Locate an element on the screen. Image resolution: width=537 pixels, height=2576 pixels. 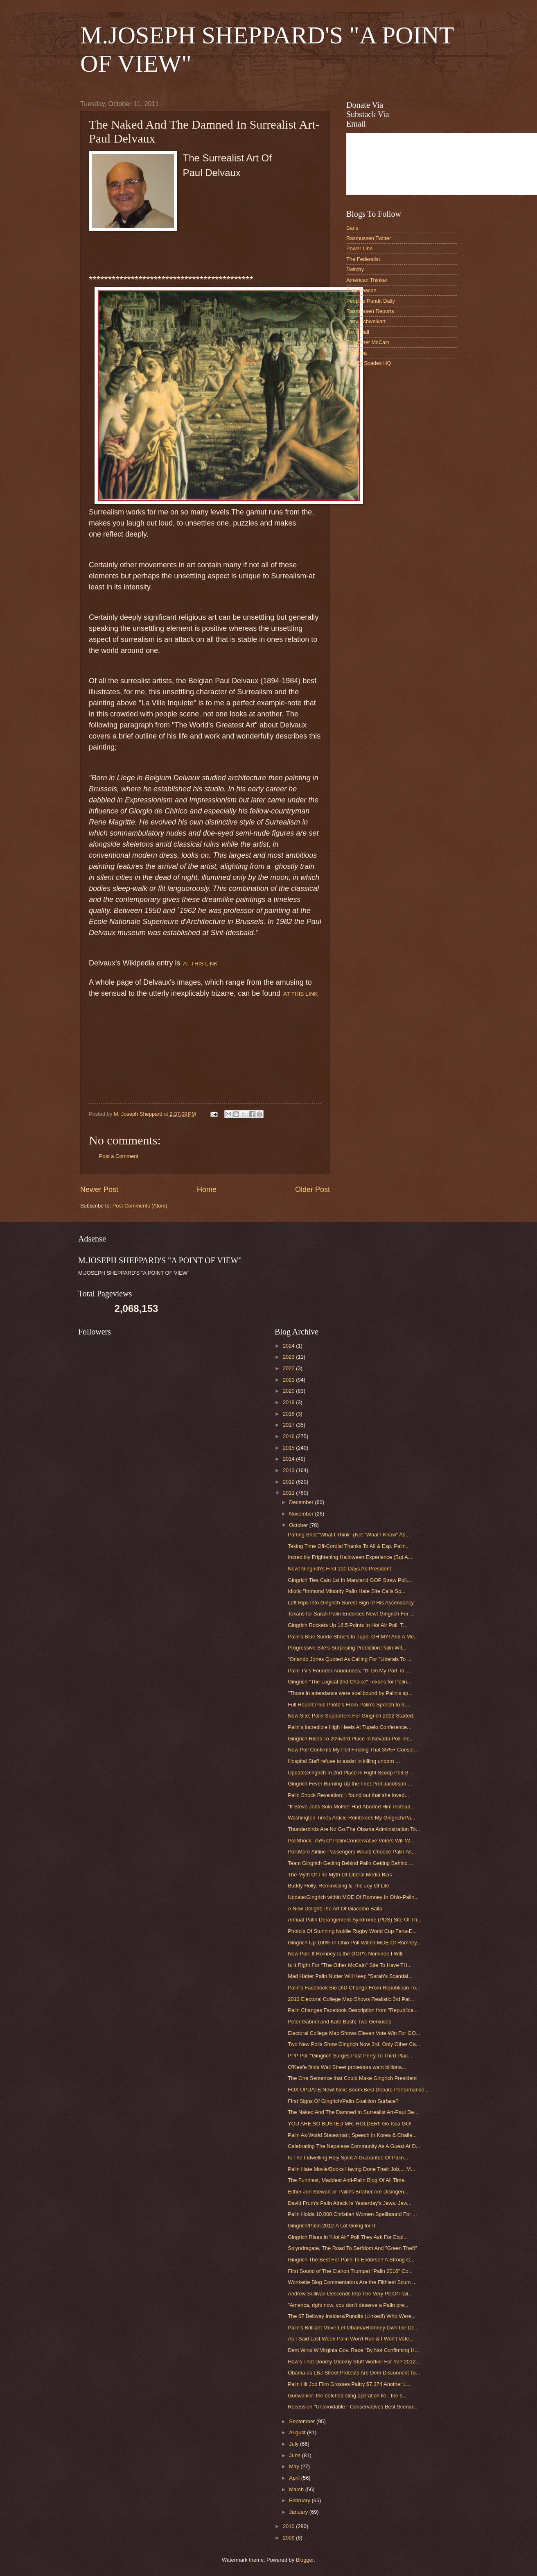
2016 is located at coordinates (289, 1436).